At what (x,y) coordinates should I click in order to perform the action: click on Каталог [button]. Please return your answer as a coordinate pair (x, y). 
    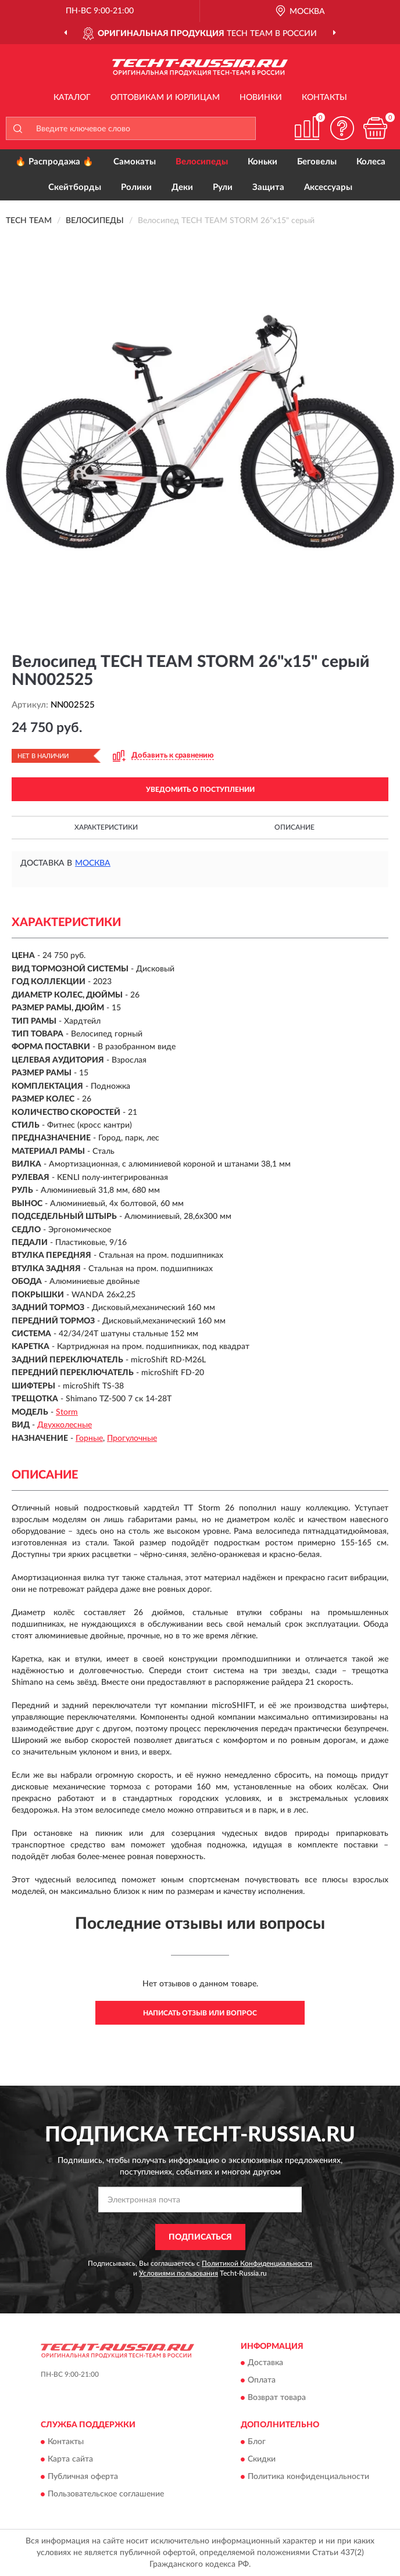
    Looking at the image, I should click on (72, 98).